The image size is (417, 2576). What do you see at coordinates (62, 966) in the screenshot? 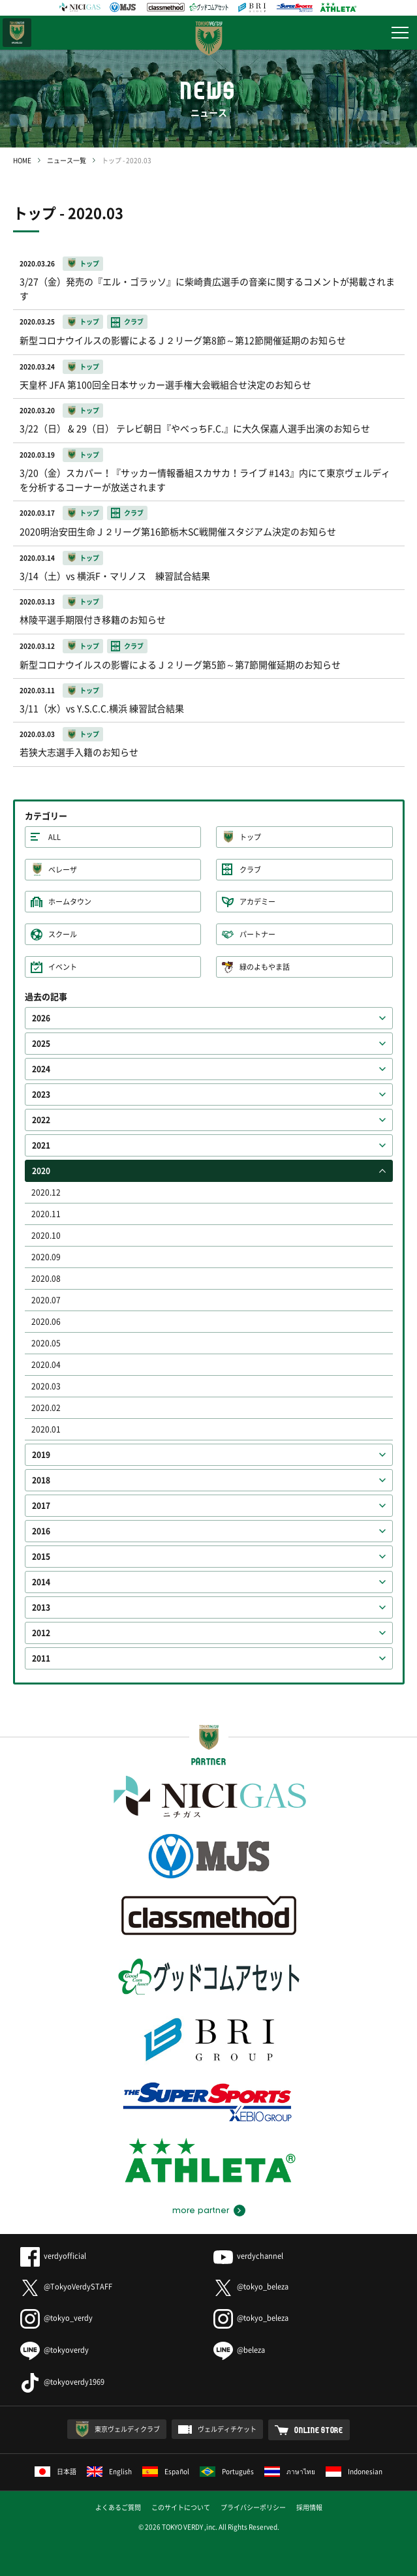
I see `イベント` at bounding box center [62, 966].